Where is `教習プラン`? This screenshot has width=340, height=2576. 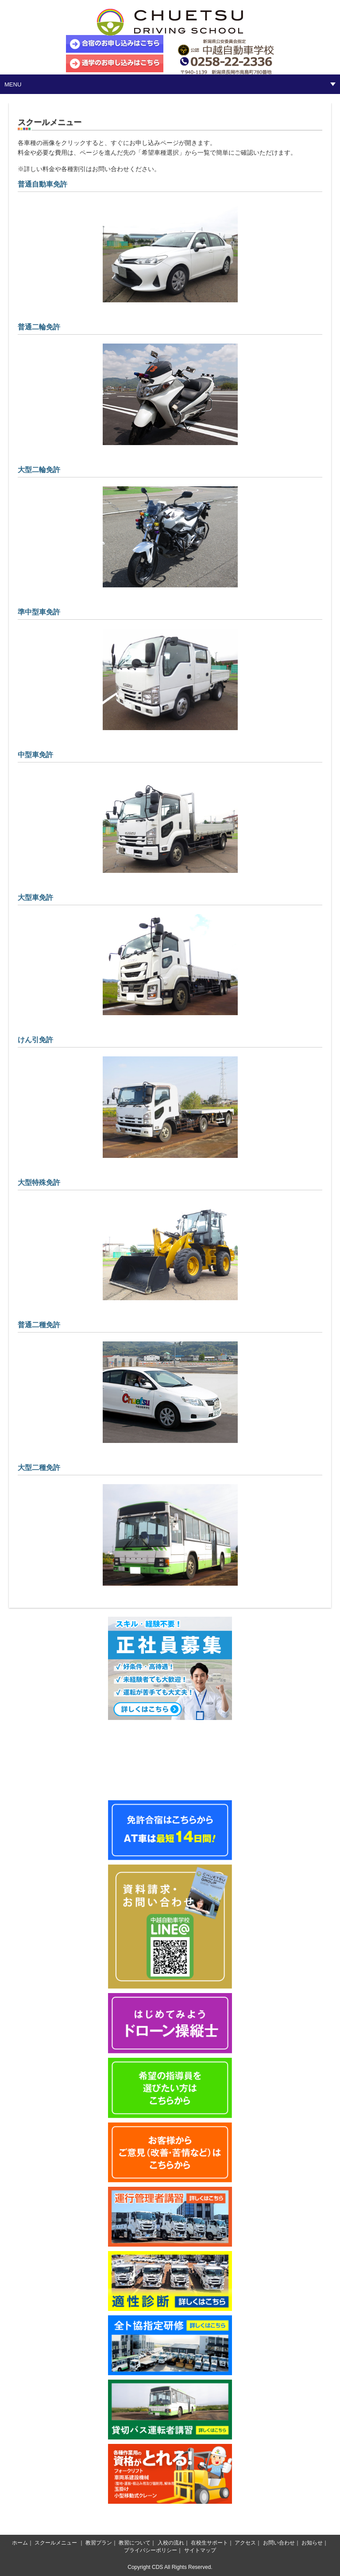 教習プラン is located at coordinates (98, 2543).